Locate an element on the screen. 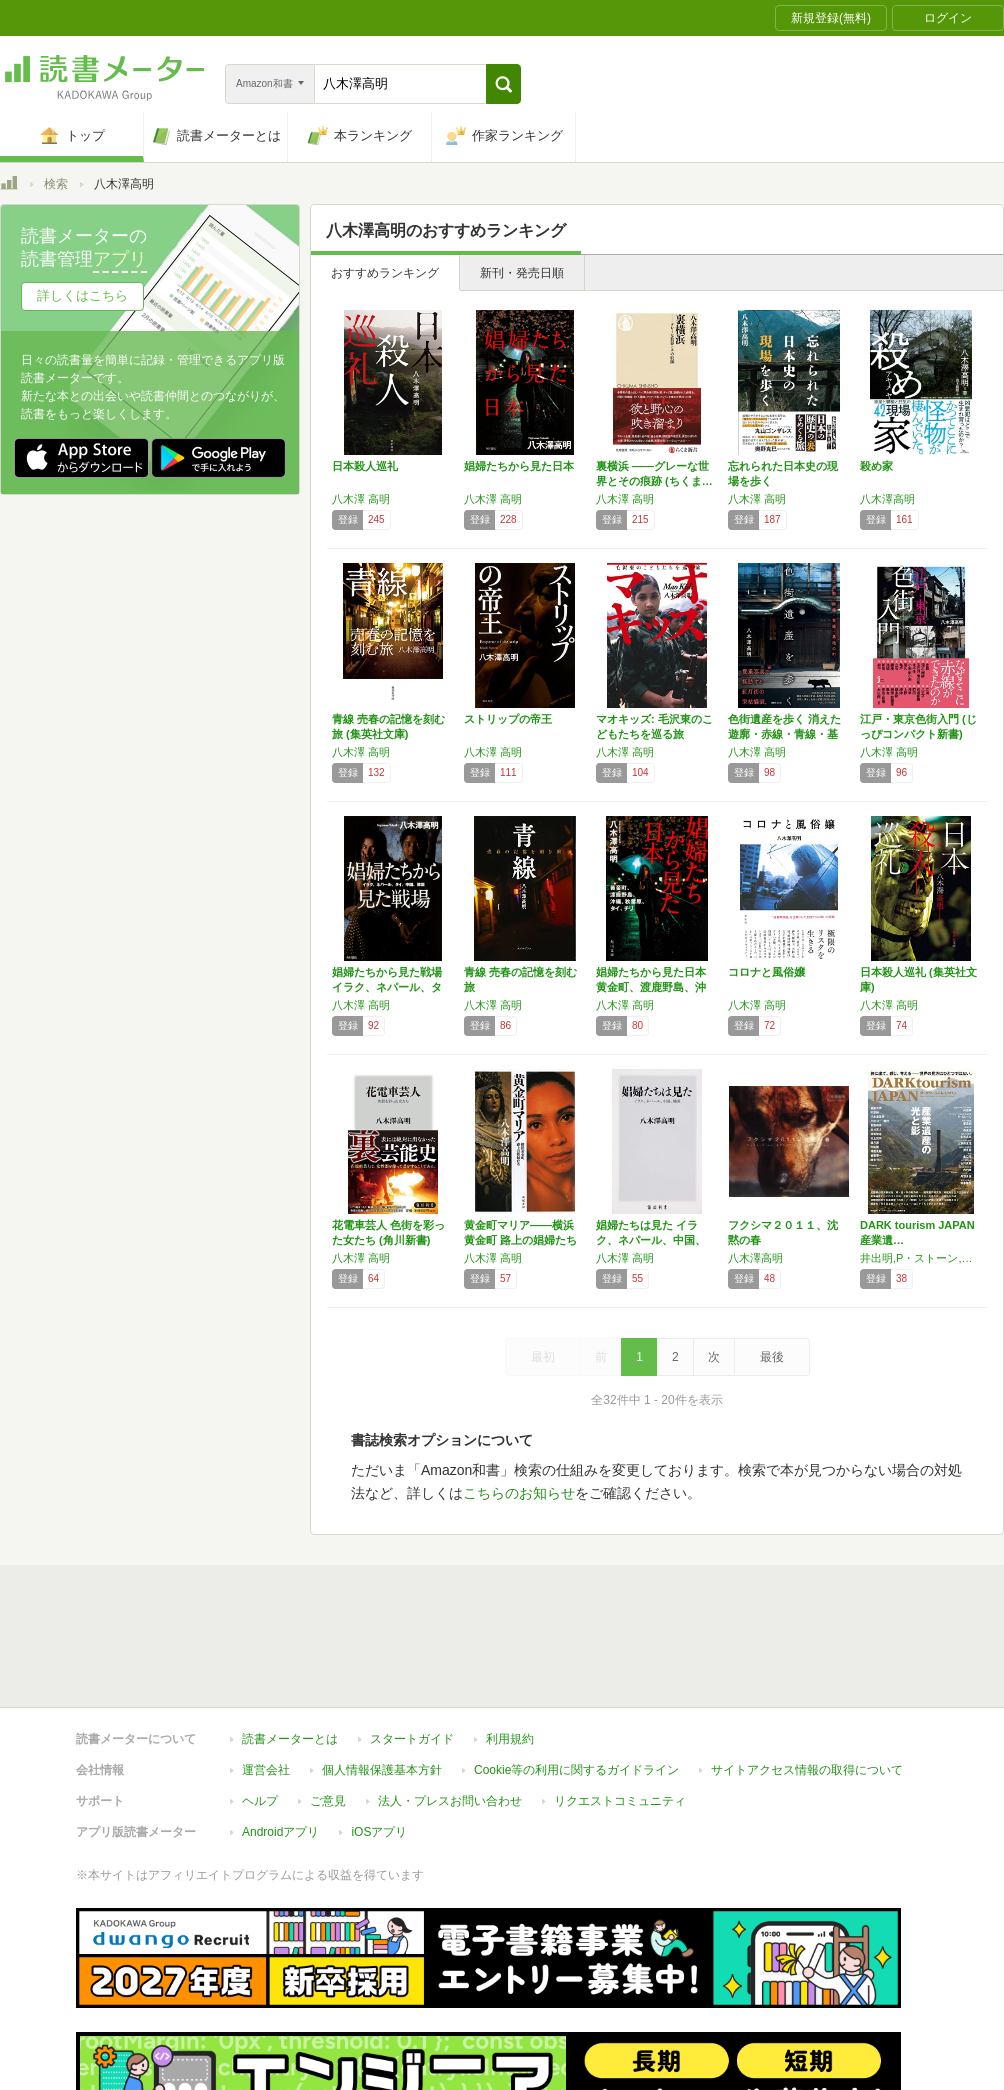 The image size is (1004, 2090). コロナと風俗嬢 is located at coordinates (766, 972).